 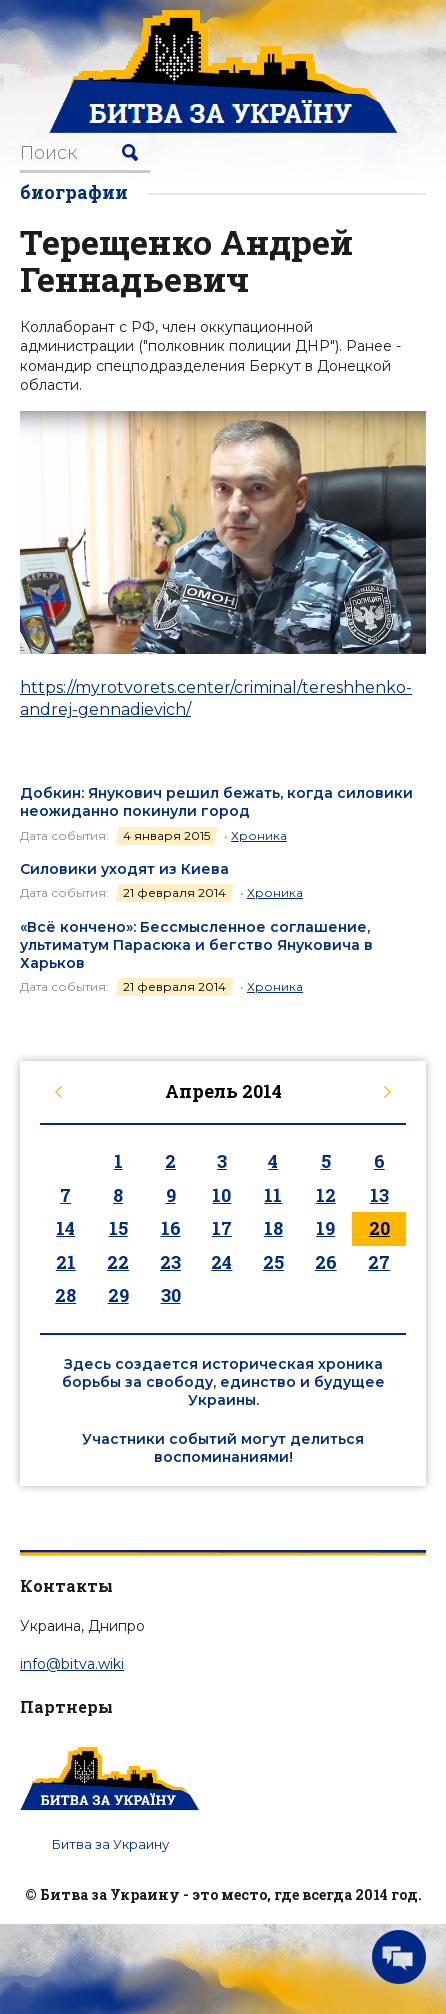 What do you see at coordinates (72, 1664) in the screenshot?
I see `info@bitva.wiki` at bounding box center [72, 1664].